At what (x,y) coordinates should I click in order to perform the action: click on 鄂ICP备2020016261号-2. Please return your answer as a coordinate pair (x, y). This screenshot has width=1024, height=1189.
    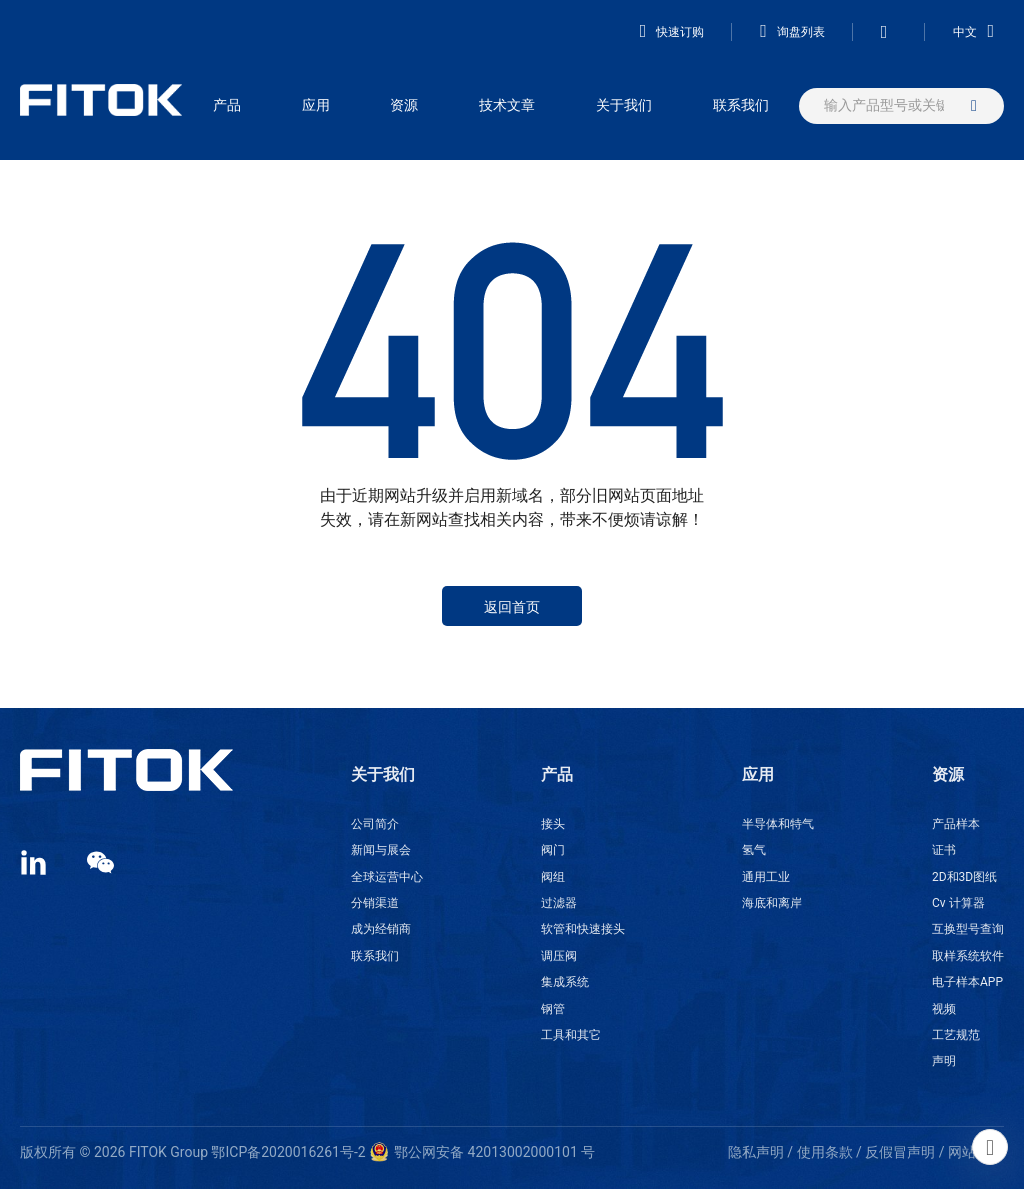
    Looking at the image, I should click on (288, 1152).